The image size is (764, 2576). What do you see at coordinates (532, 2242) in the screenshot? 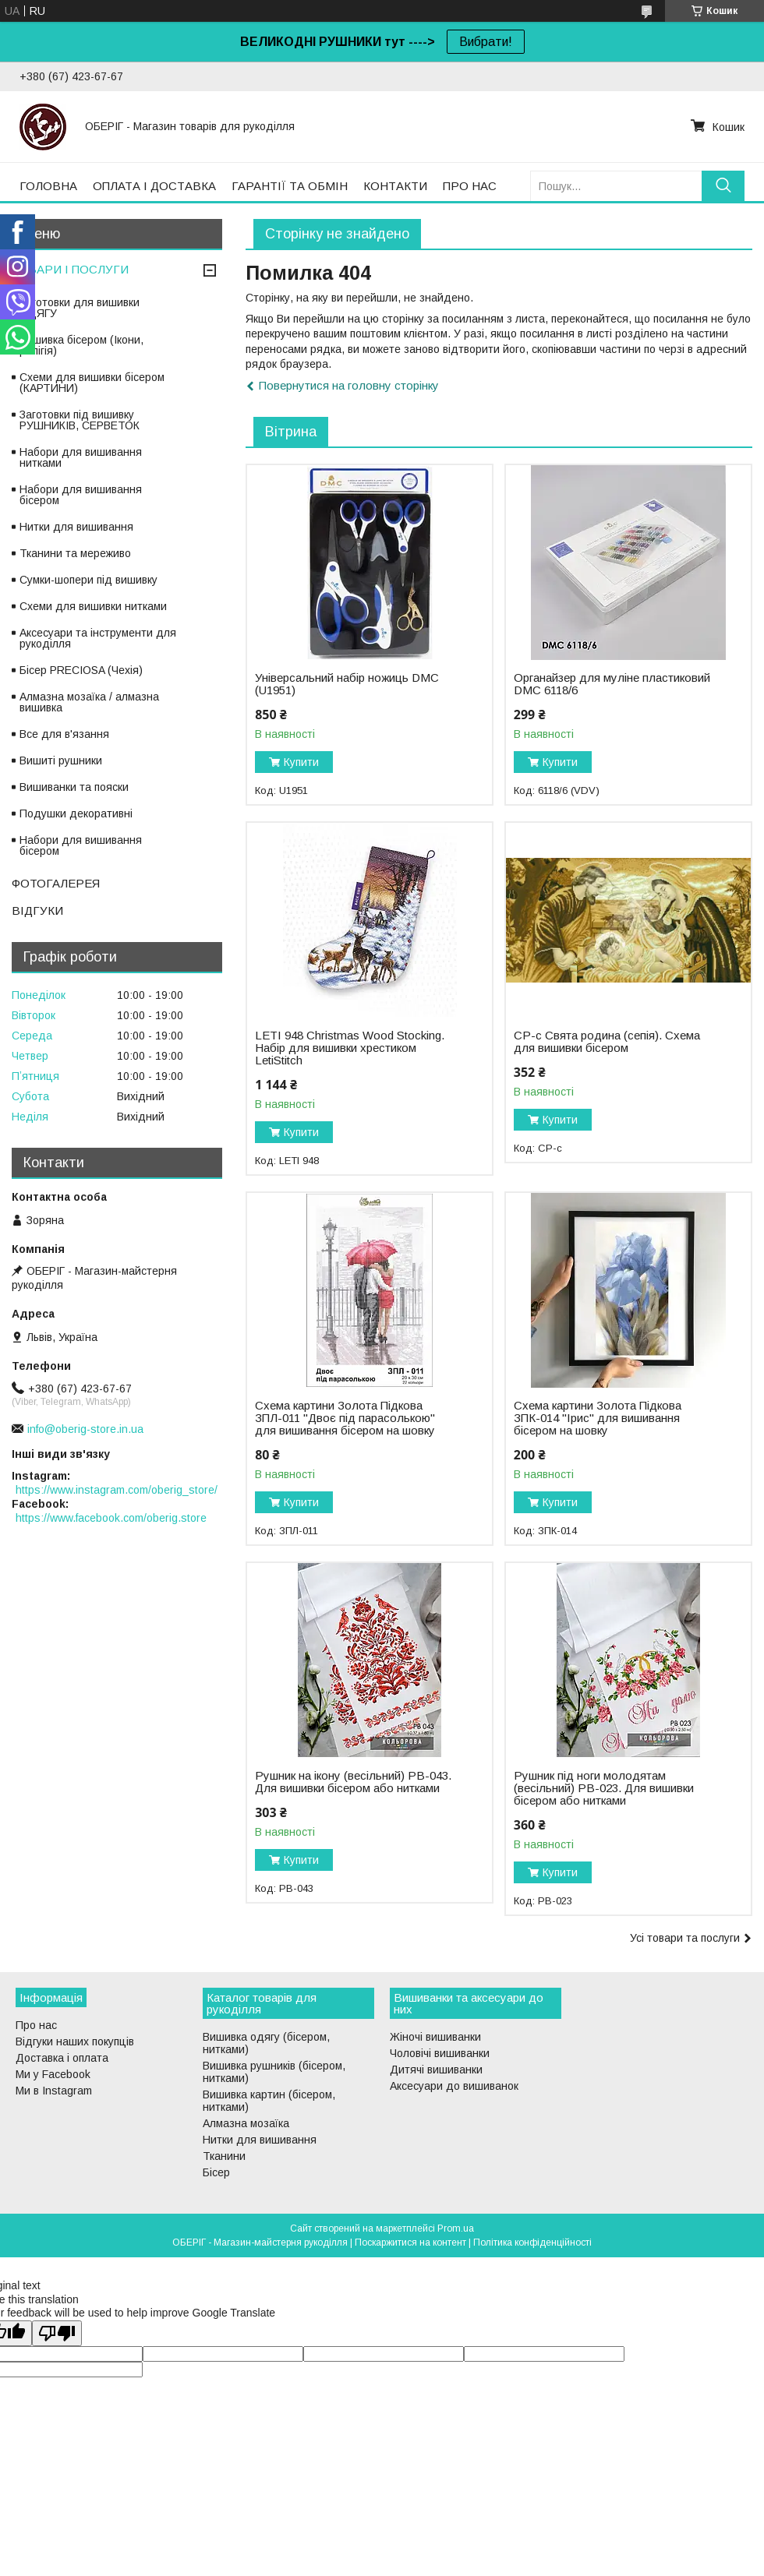
I see `Політика конфіденційності` at bounding box center [532, 2242].